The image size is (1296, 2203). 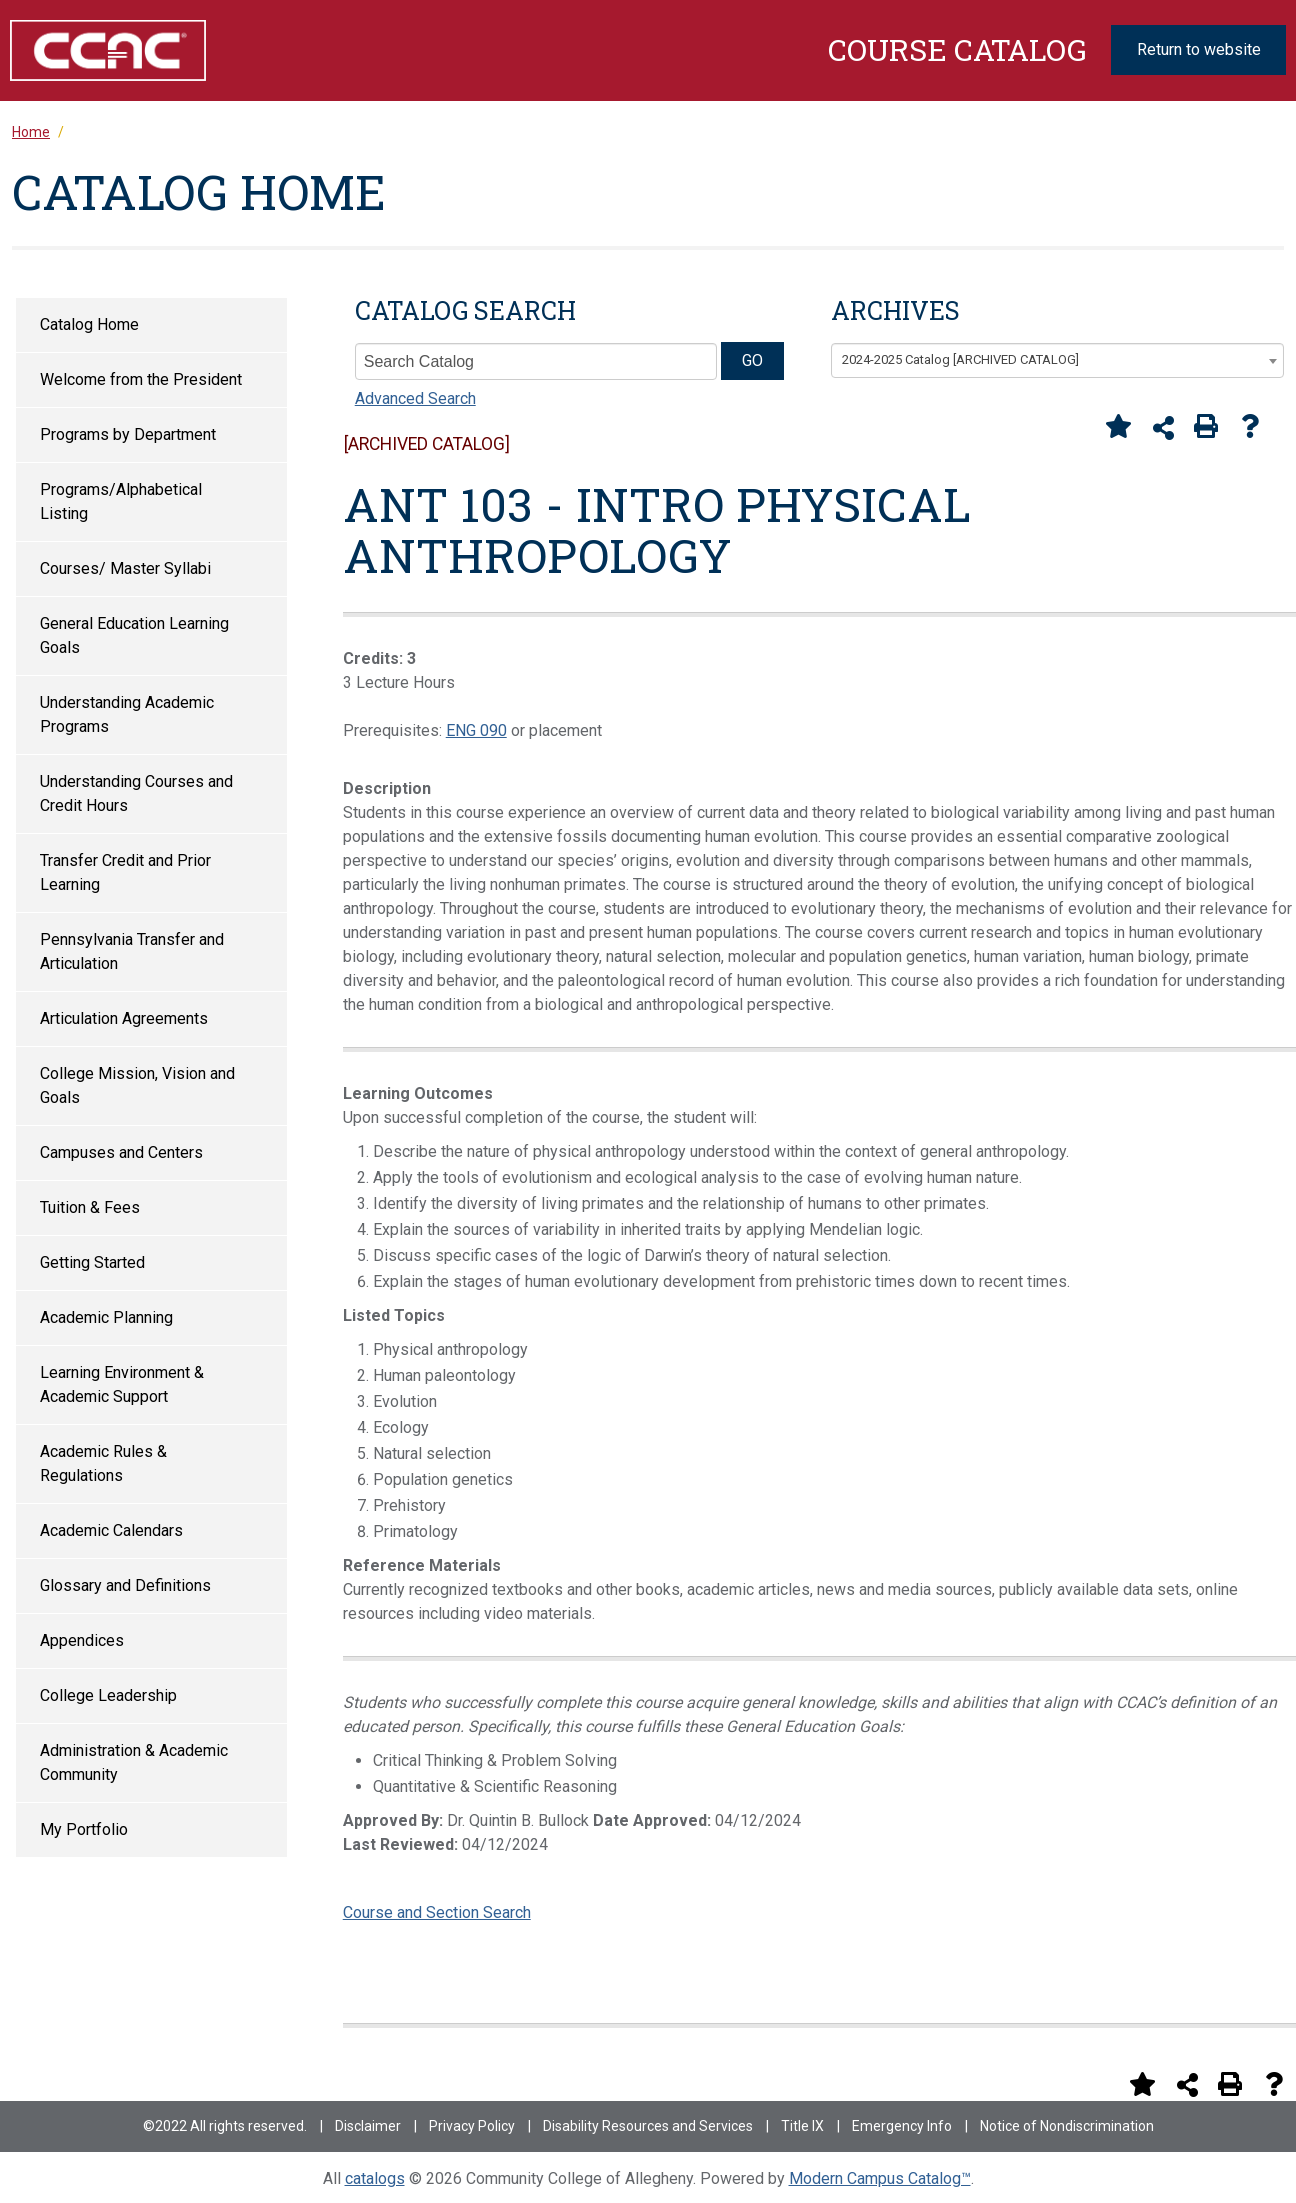 What do you see at coordinates (902, 2126) in the screenshot?
I see `Emergency Info` at bounding box center [902, 2126].